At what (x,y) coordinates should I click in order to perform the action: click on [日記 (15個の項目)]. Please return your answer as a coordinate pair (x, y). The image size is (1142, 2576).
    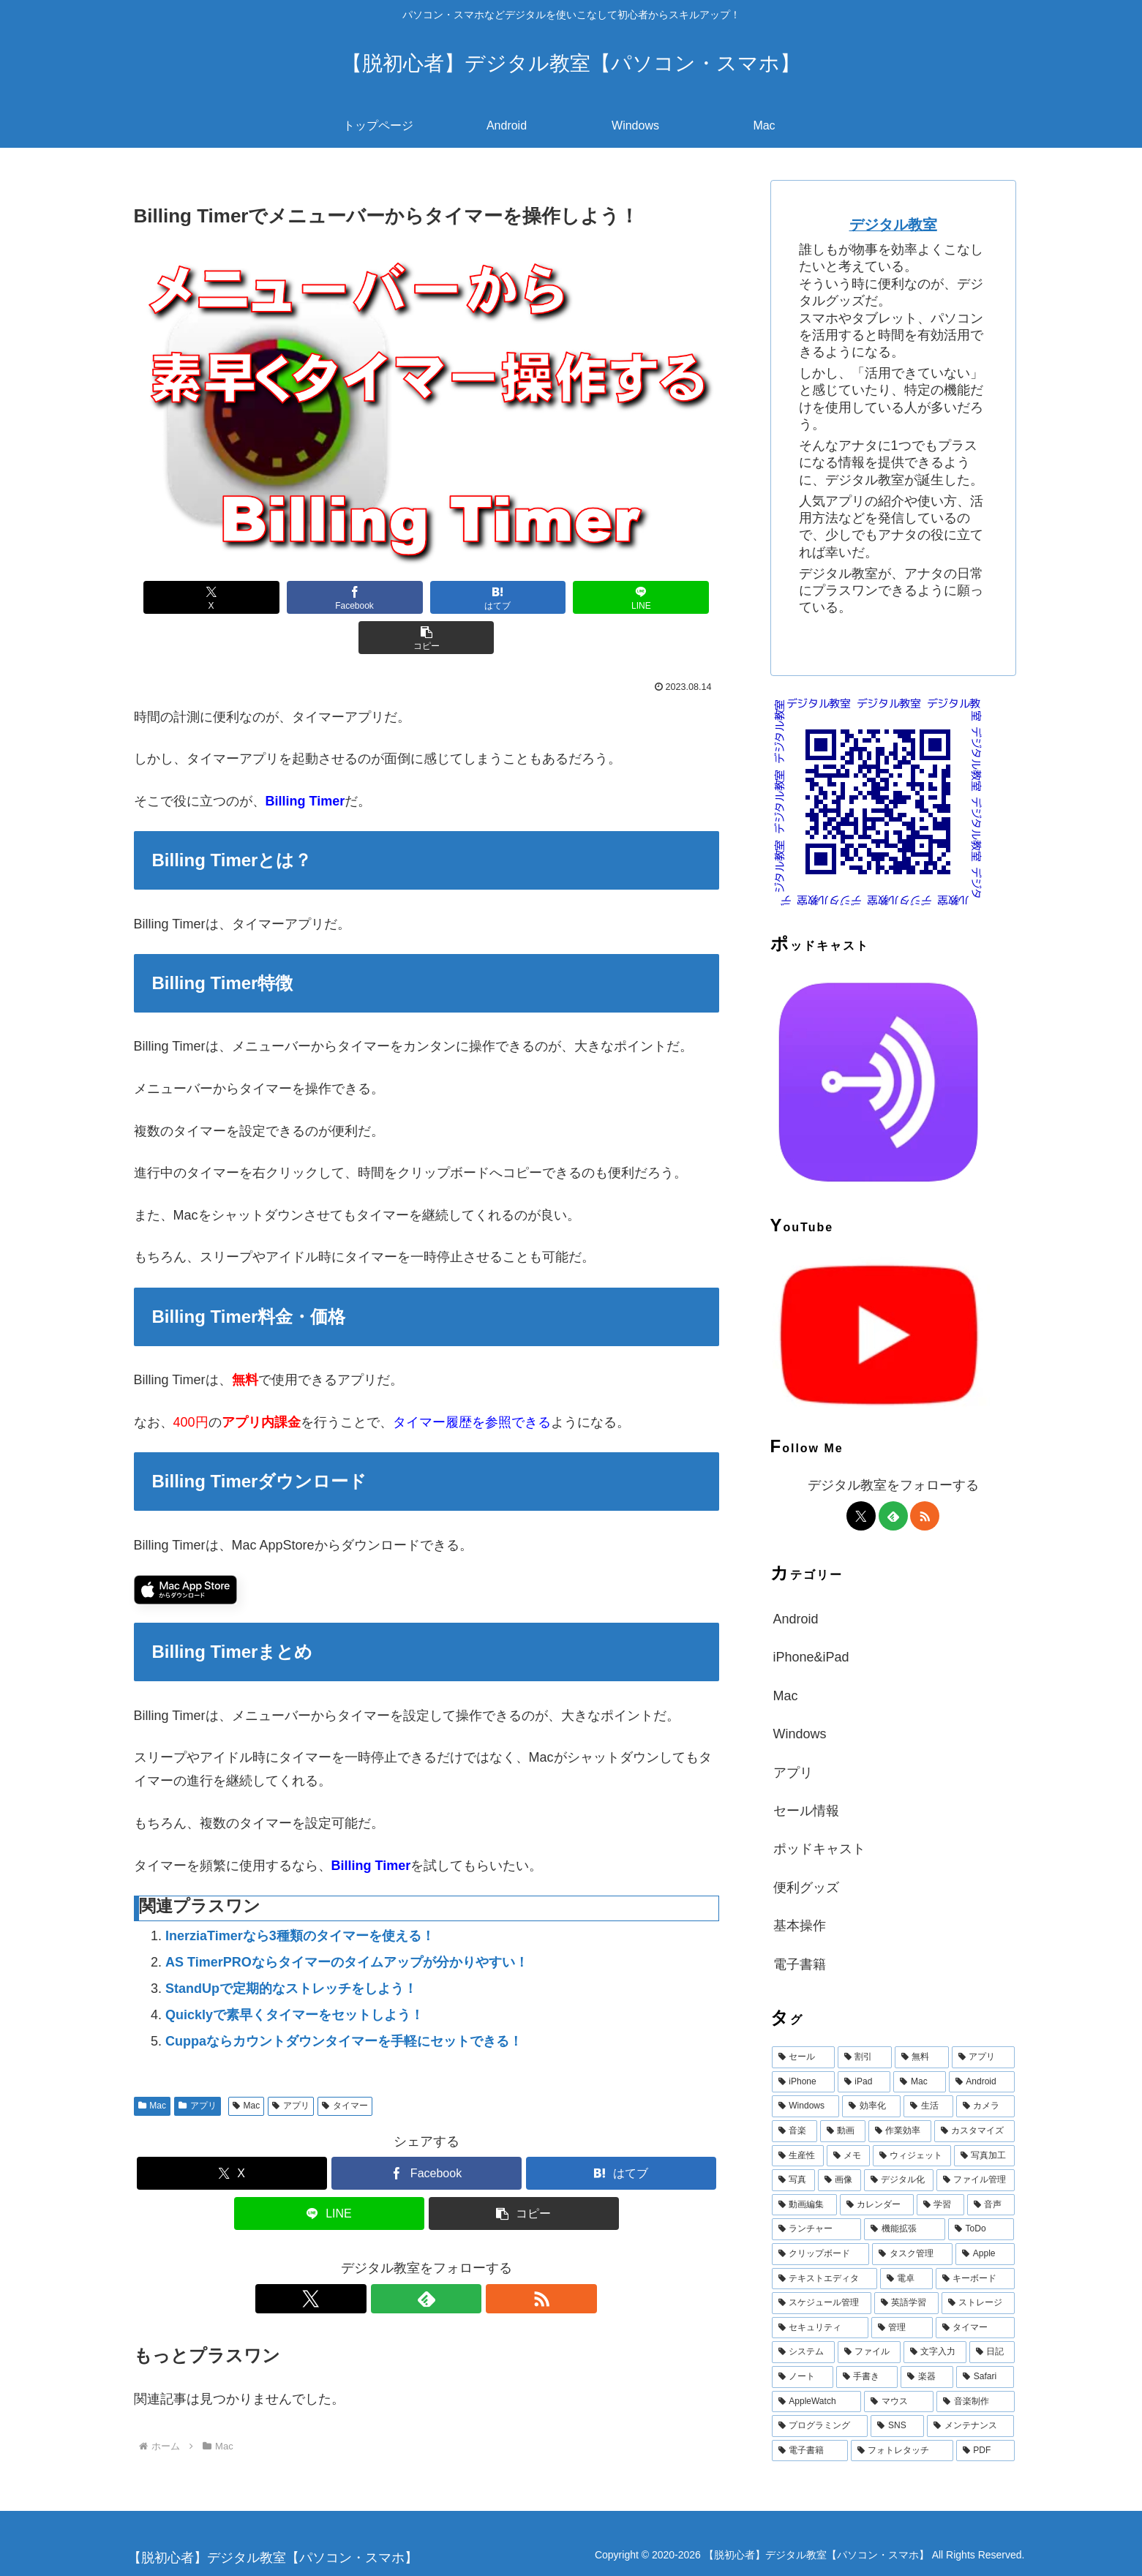
    Looking at the image, I should click on (992, 2352).